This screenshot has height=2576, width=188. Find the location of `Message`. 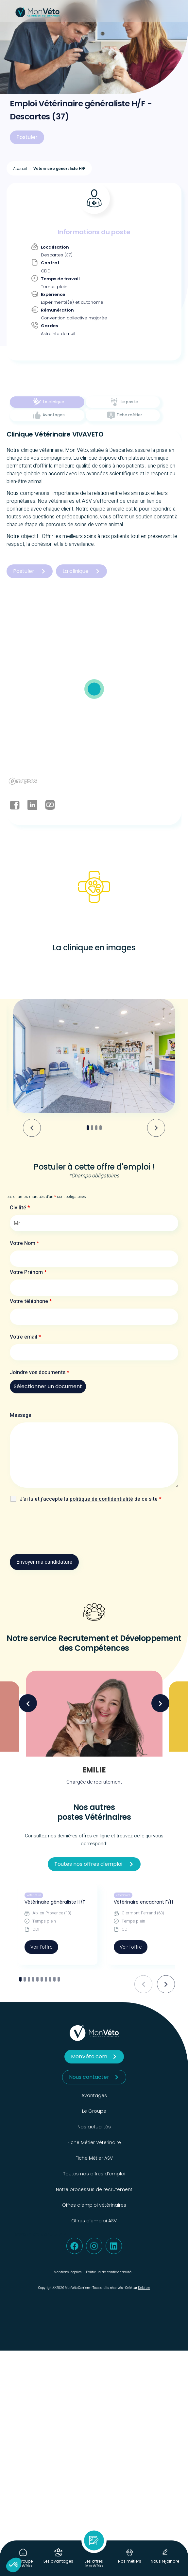

Message is located at coordinates (20, 1415).